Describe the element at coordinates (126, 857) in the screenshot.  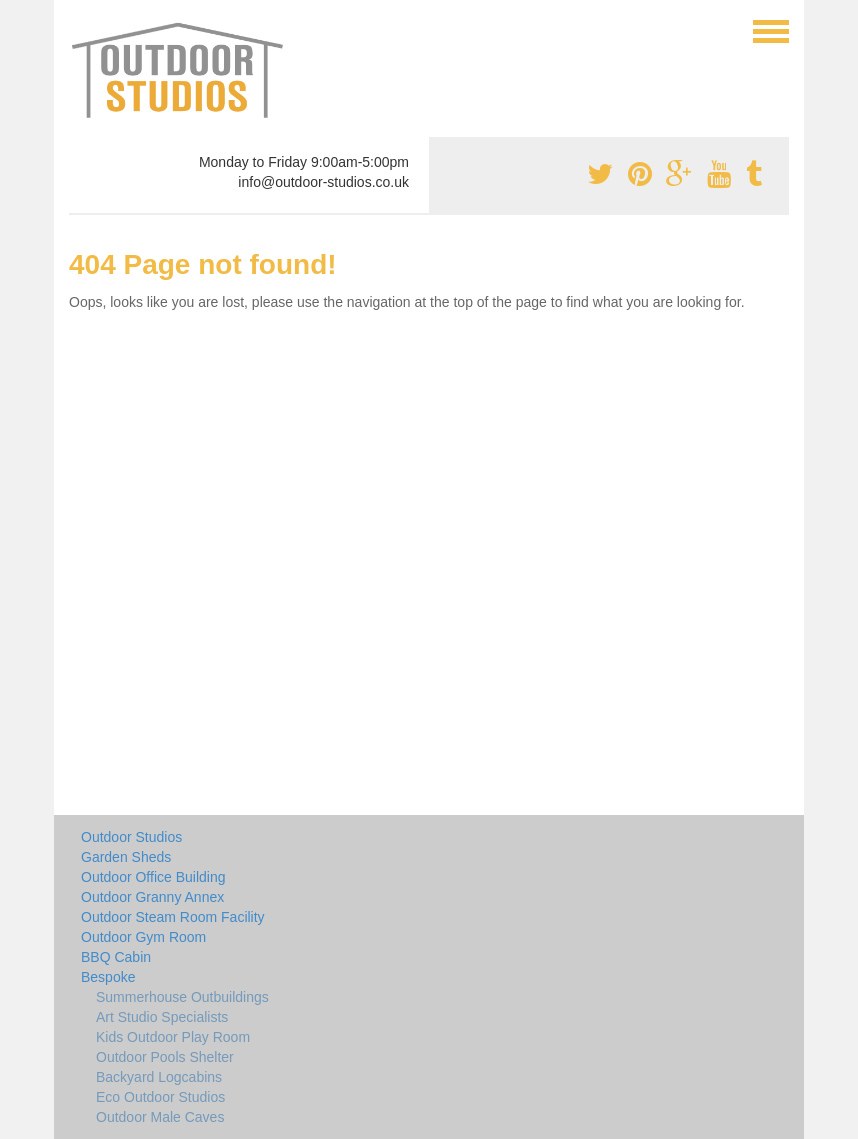
I see `Garden Sheds` at that location.